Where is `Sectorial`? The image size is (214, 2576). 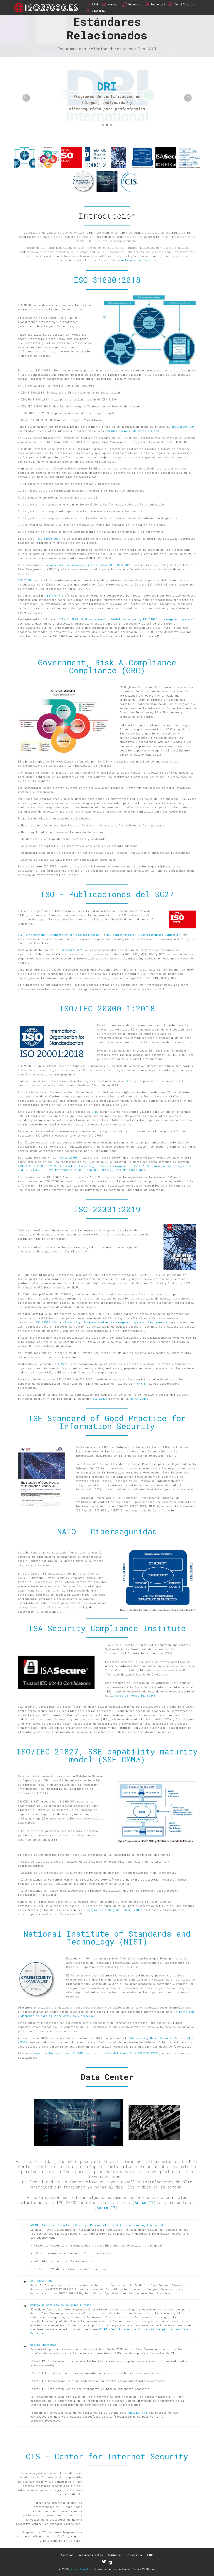
Sectorial is located at coordinates (155, 4).